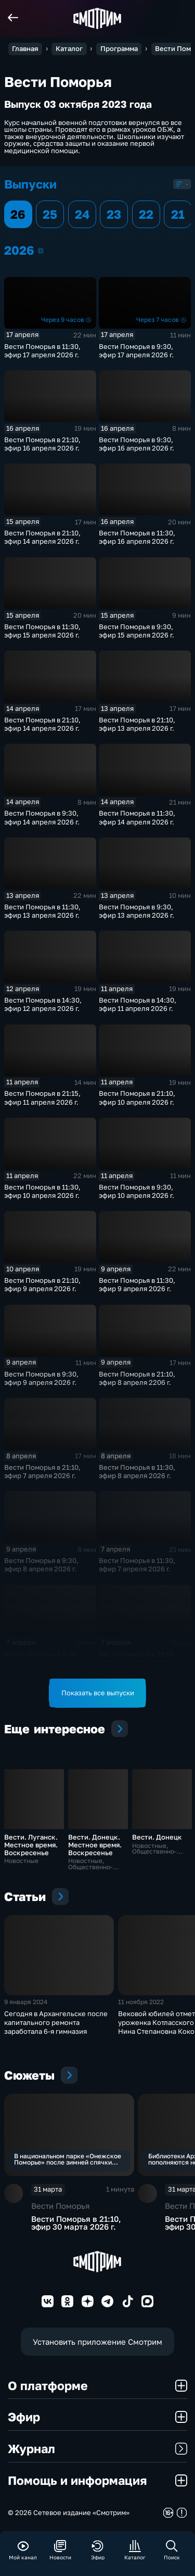 The image size is (195, 2576). I want to click on Вести Поморья в 9:30, эфир 7 апреля 2026 г., so click(41, 1658).